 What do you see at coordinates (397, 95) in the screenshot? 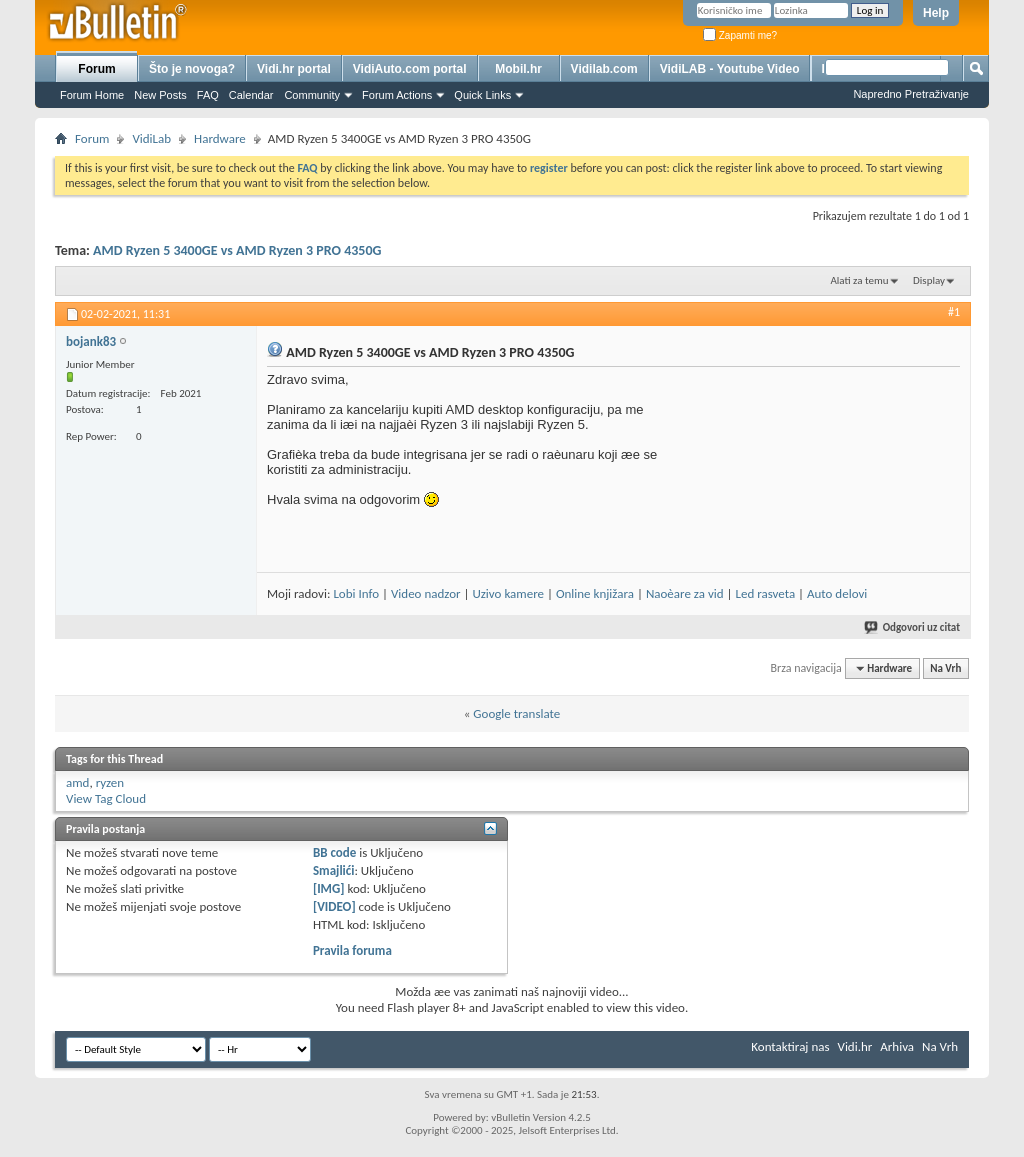
I see `Forum Actions` at bounding box center [397, 95].